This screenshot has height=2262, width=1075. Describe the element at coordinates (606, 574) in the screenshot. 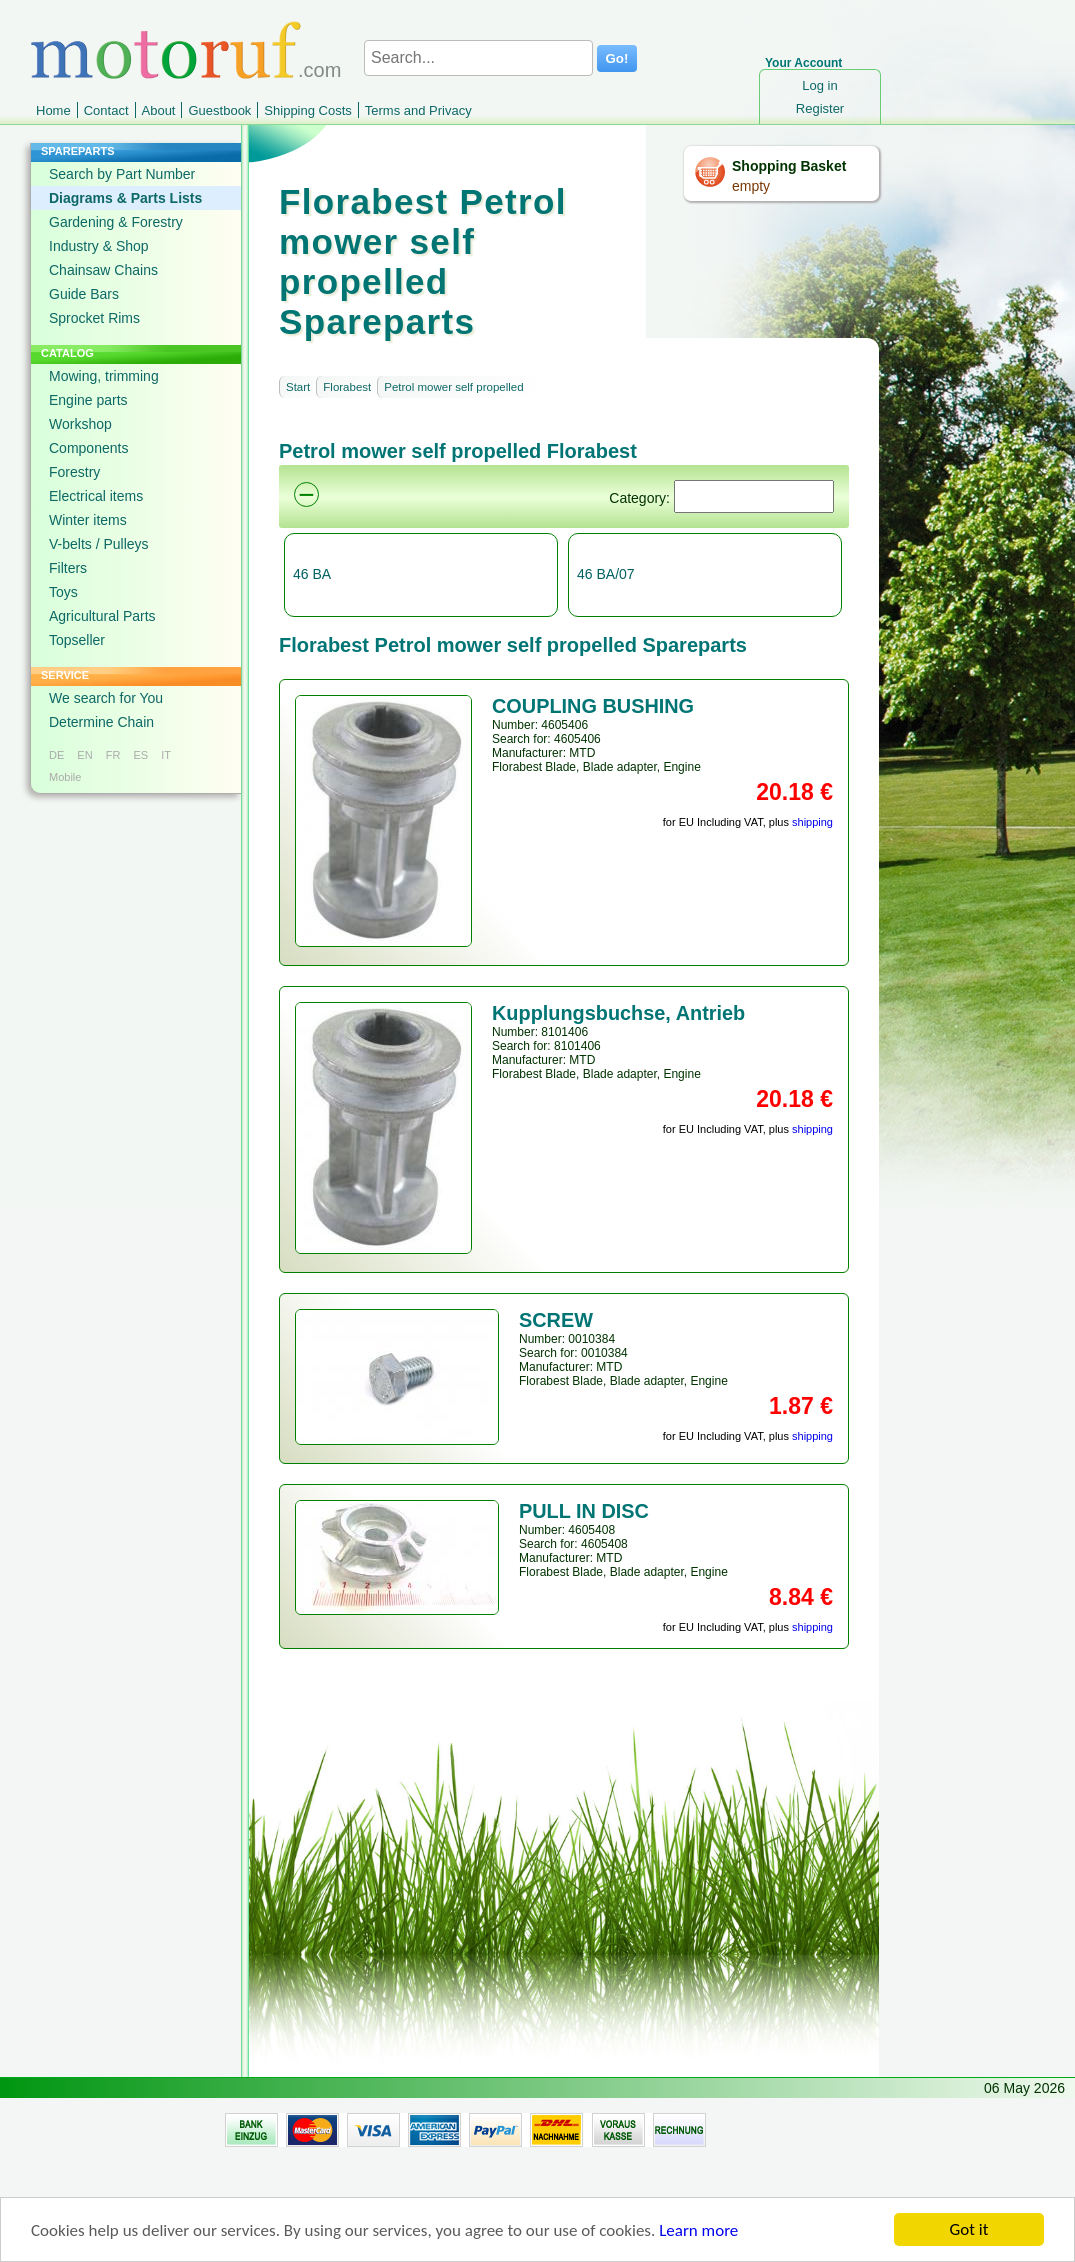

I see `46 BA/07` at that location.